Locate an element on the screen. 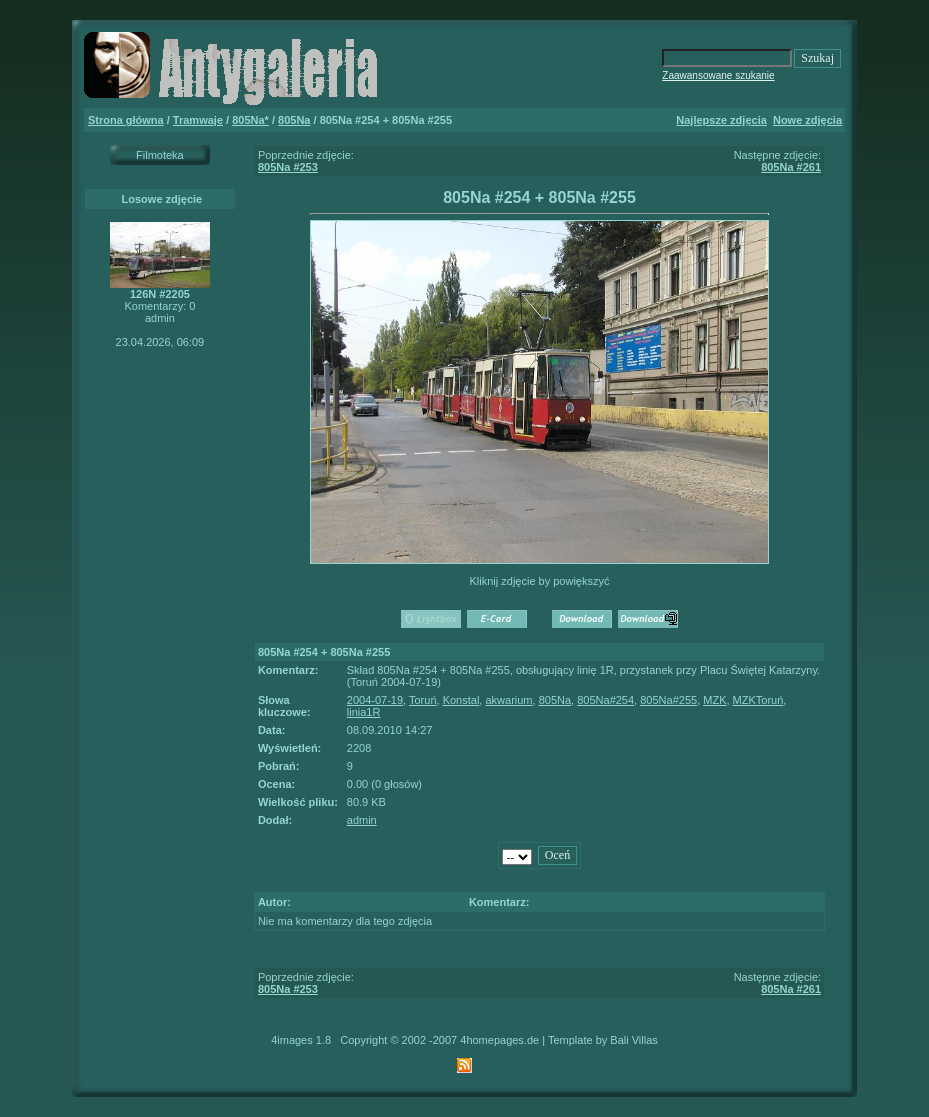 The width and height of the screenshot is (929, 1117). Bali Villas is located at coordinates (634, 1040).